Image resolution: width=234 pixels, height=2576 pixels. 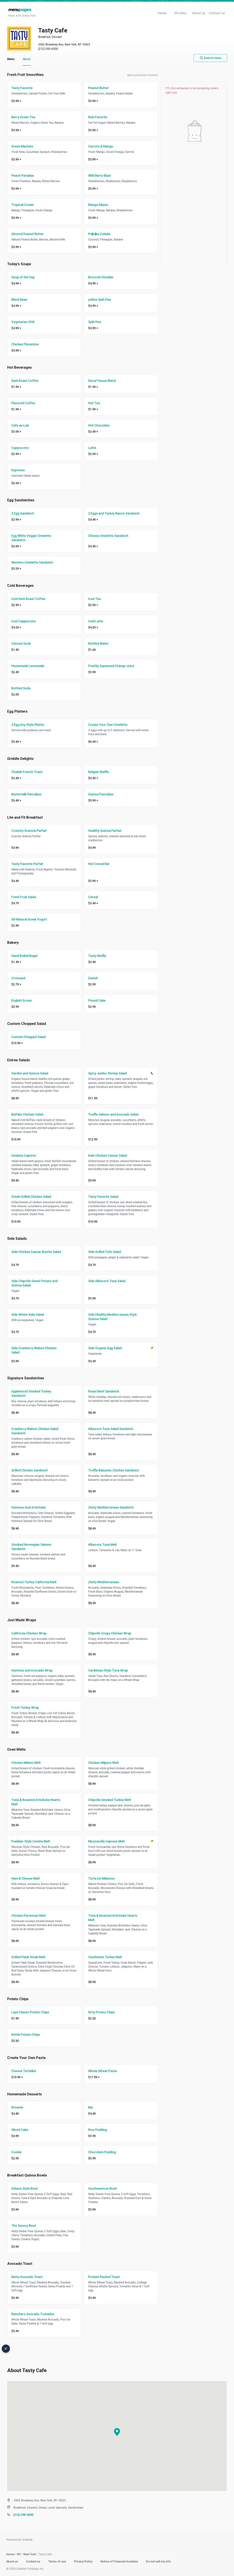 What do you see at coordinates (114, 511) in the screenshot?
I see `2 Eggs and Turkey Bacon Sandwich` at bounding box center [114, 511].